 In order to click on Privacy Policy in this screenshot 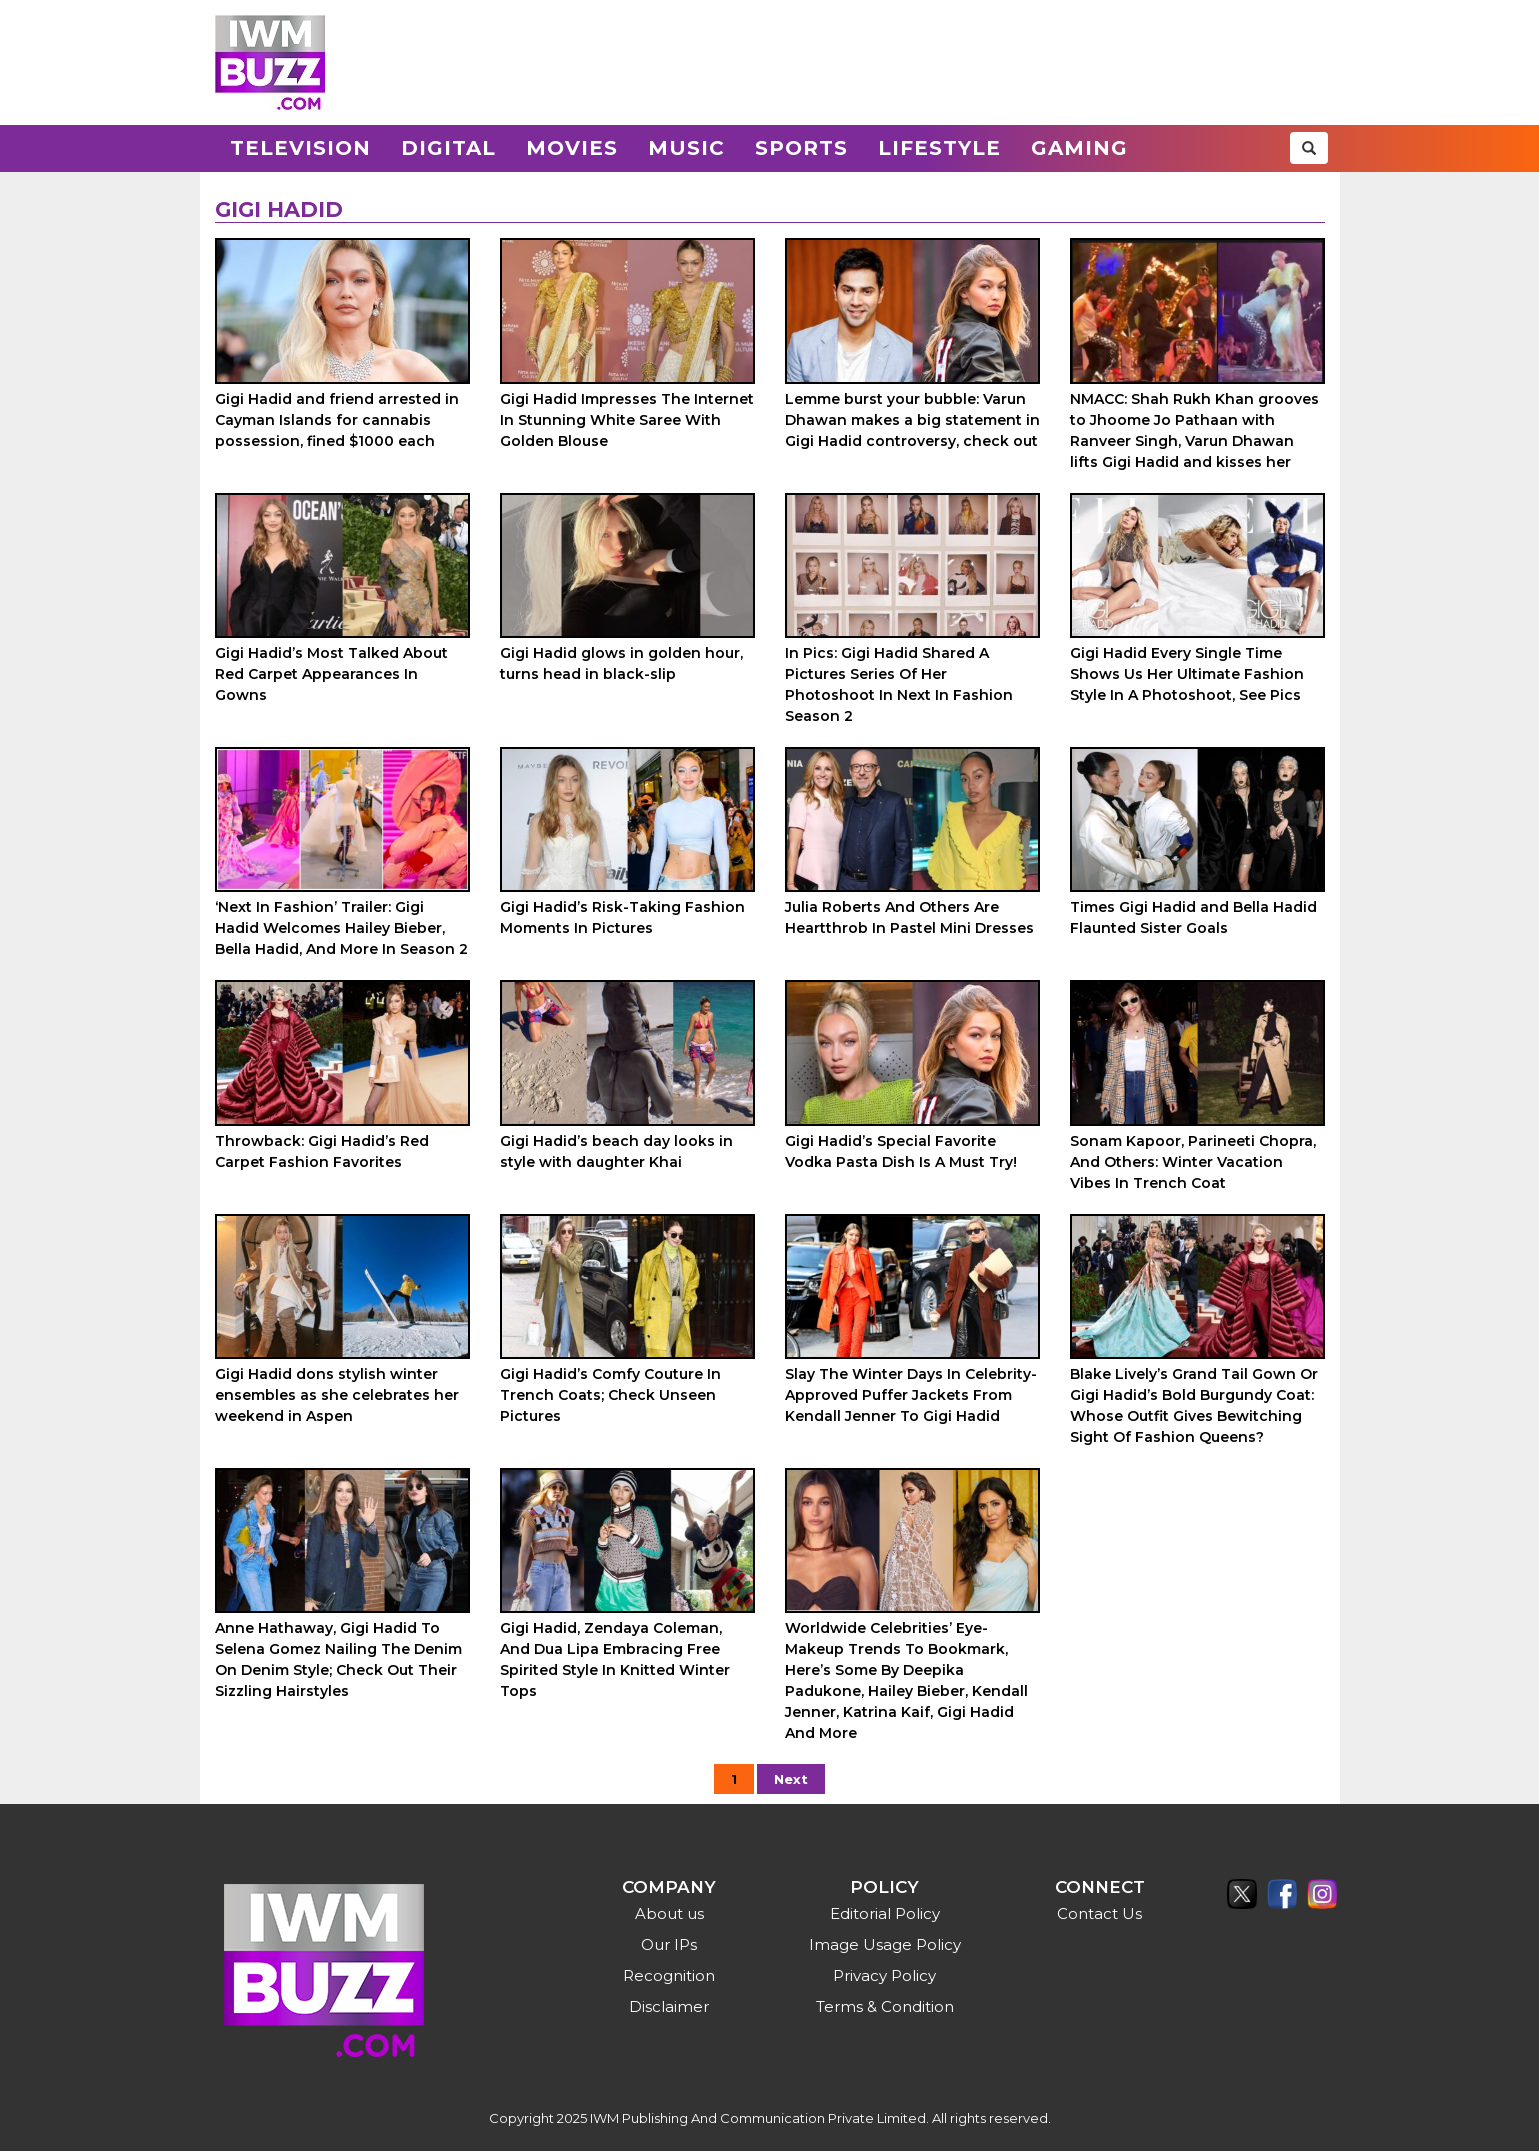, I will do `click(884, 1975)`.